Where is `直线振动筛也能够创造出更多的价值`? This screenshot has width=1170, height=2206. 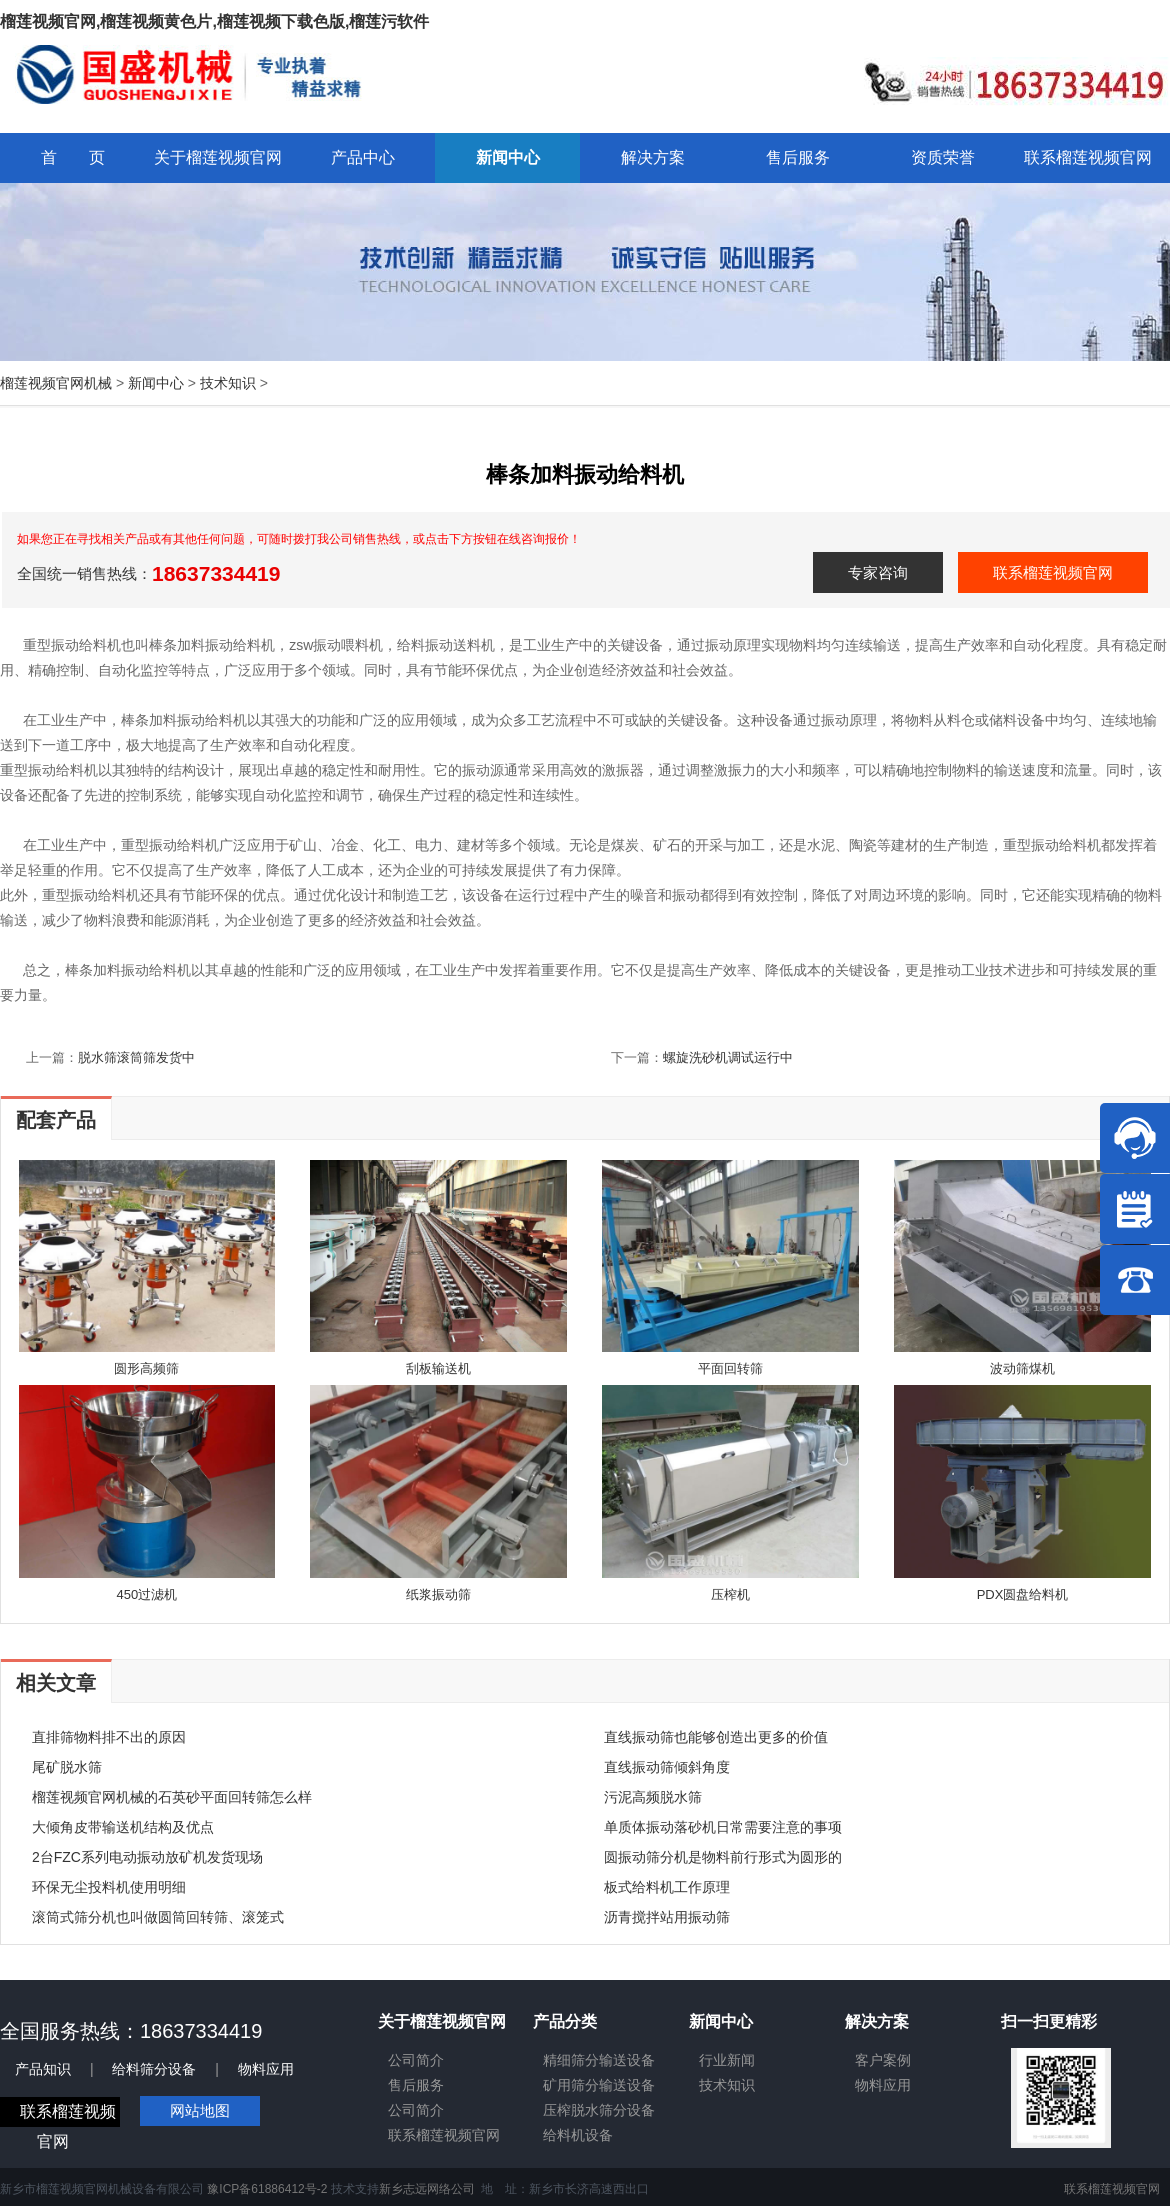 直线振动筛也能够创造出更多的价值 is located at coordinates (716, 1737).